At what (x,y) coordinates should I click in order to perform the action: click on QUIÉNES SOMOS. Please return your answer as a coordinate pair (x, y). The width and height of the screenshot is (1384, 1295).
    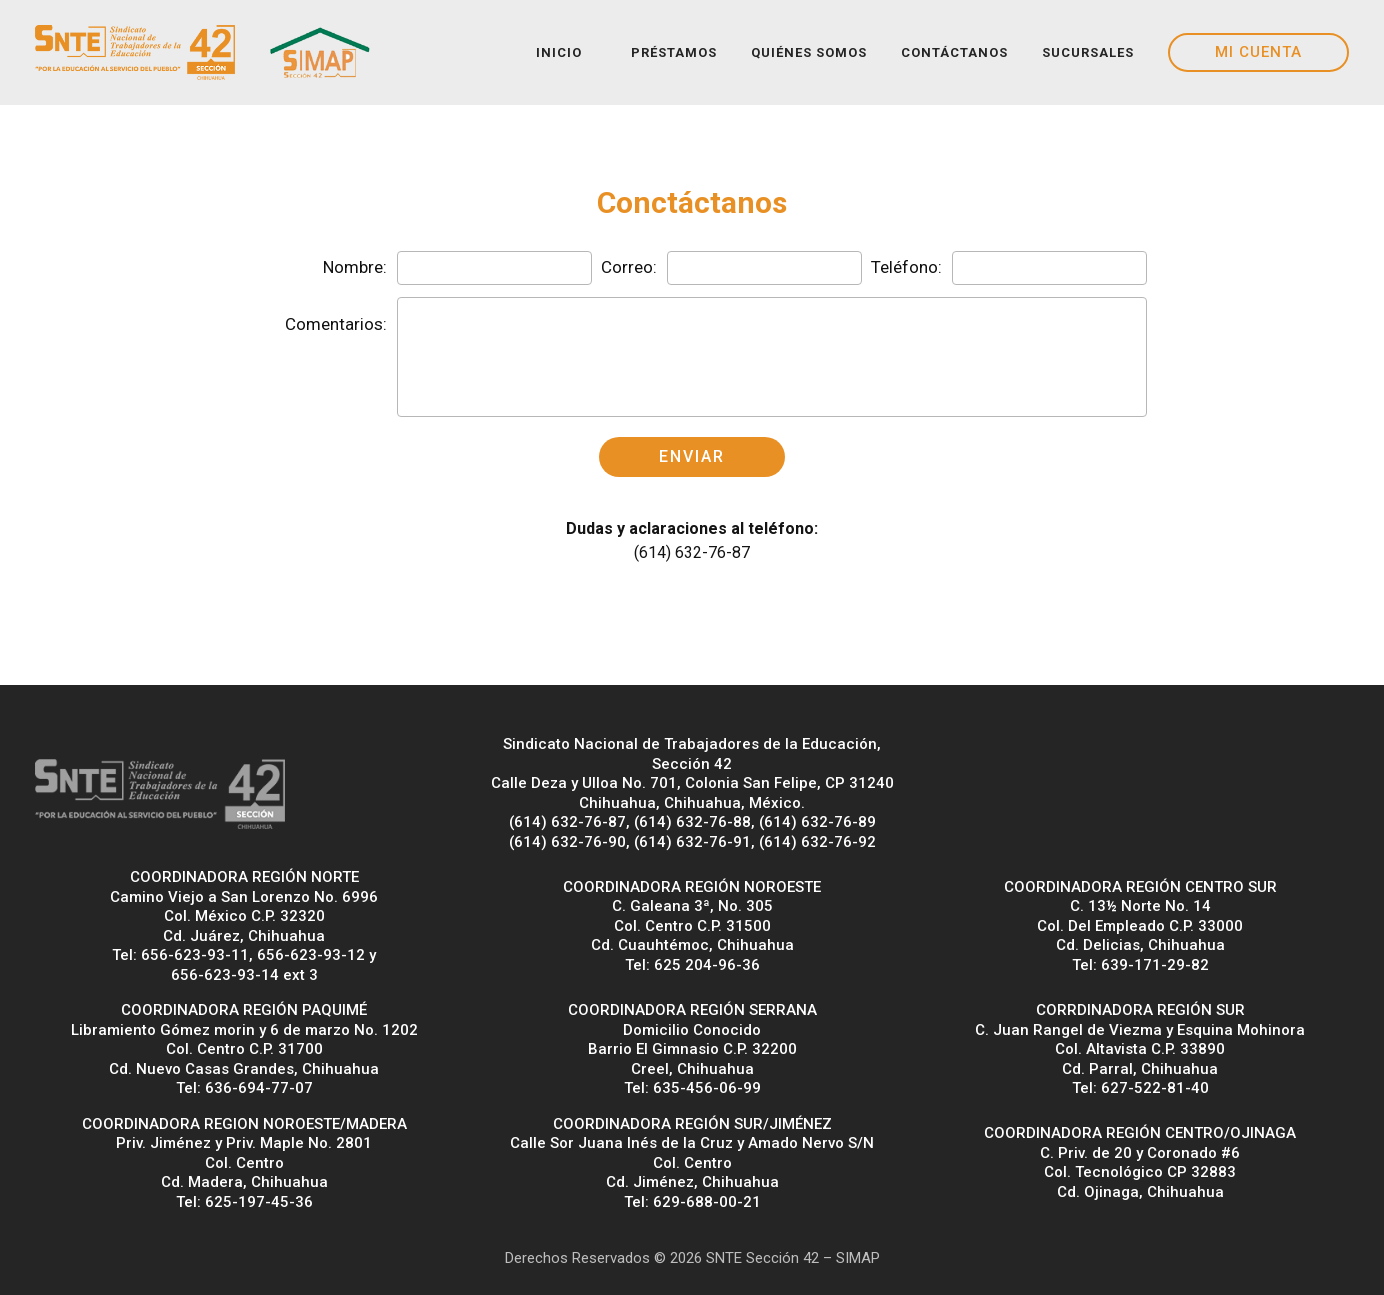
    Looking at the image, I should click on (809, 52).